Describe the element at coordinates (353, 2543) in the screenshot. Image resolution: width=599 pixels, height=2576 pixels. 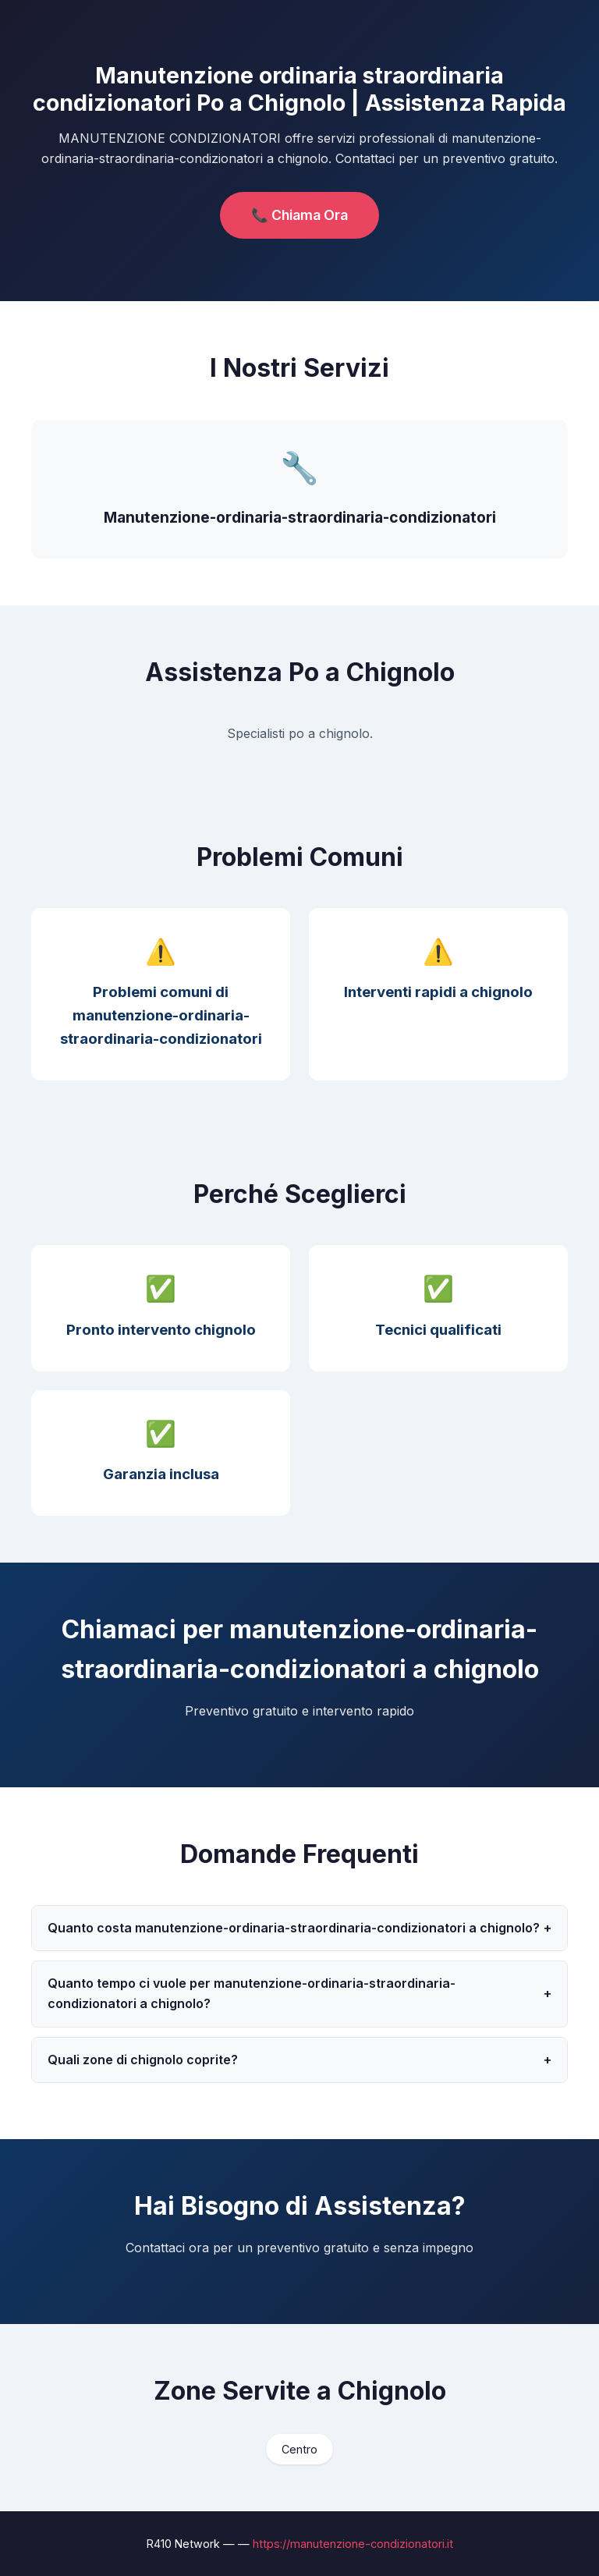
I see `https://manutenzione-condizionatori.it` at that location.